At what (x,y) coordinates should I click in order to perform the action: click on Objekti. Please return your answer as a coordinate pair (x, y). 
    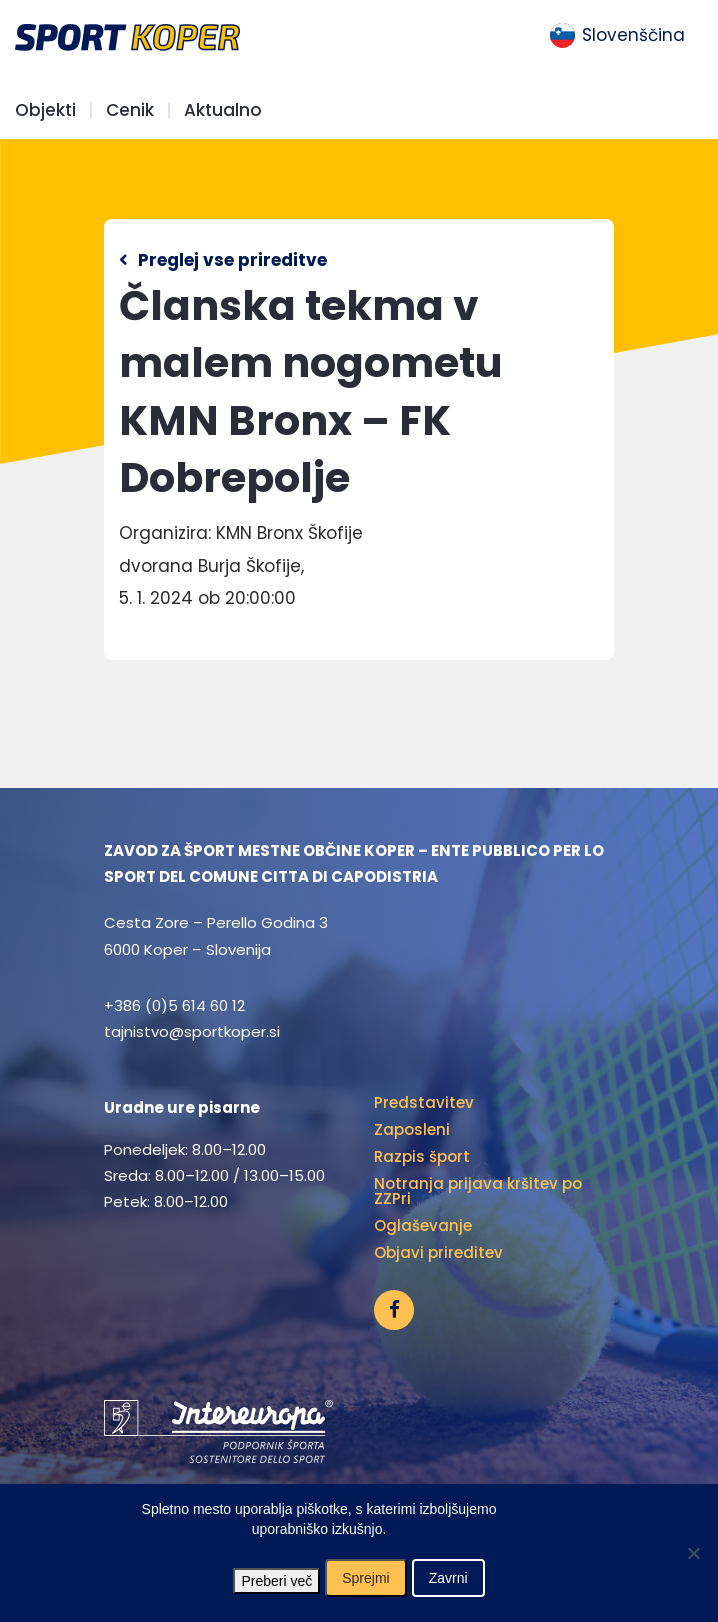
    Looking at the image, I should click on (45, 110).